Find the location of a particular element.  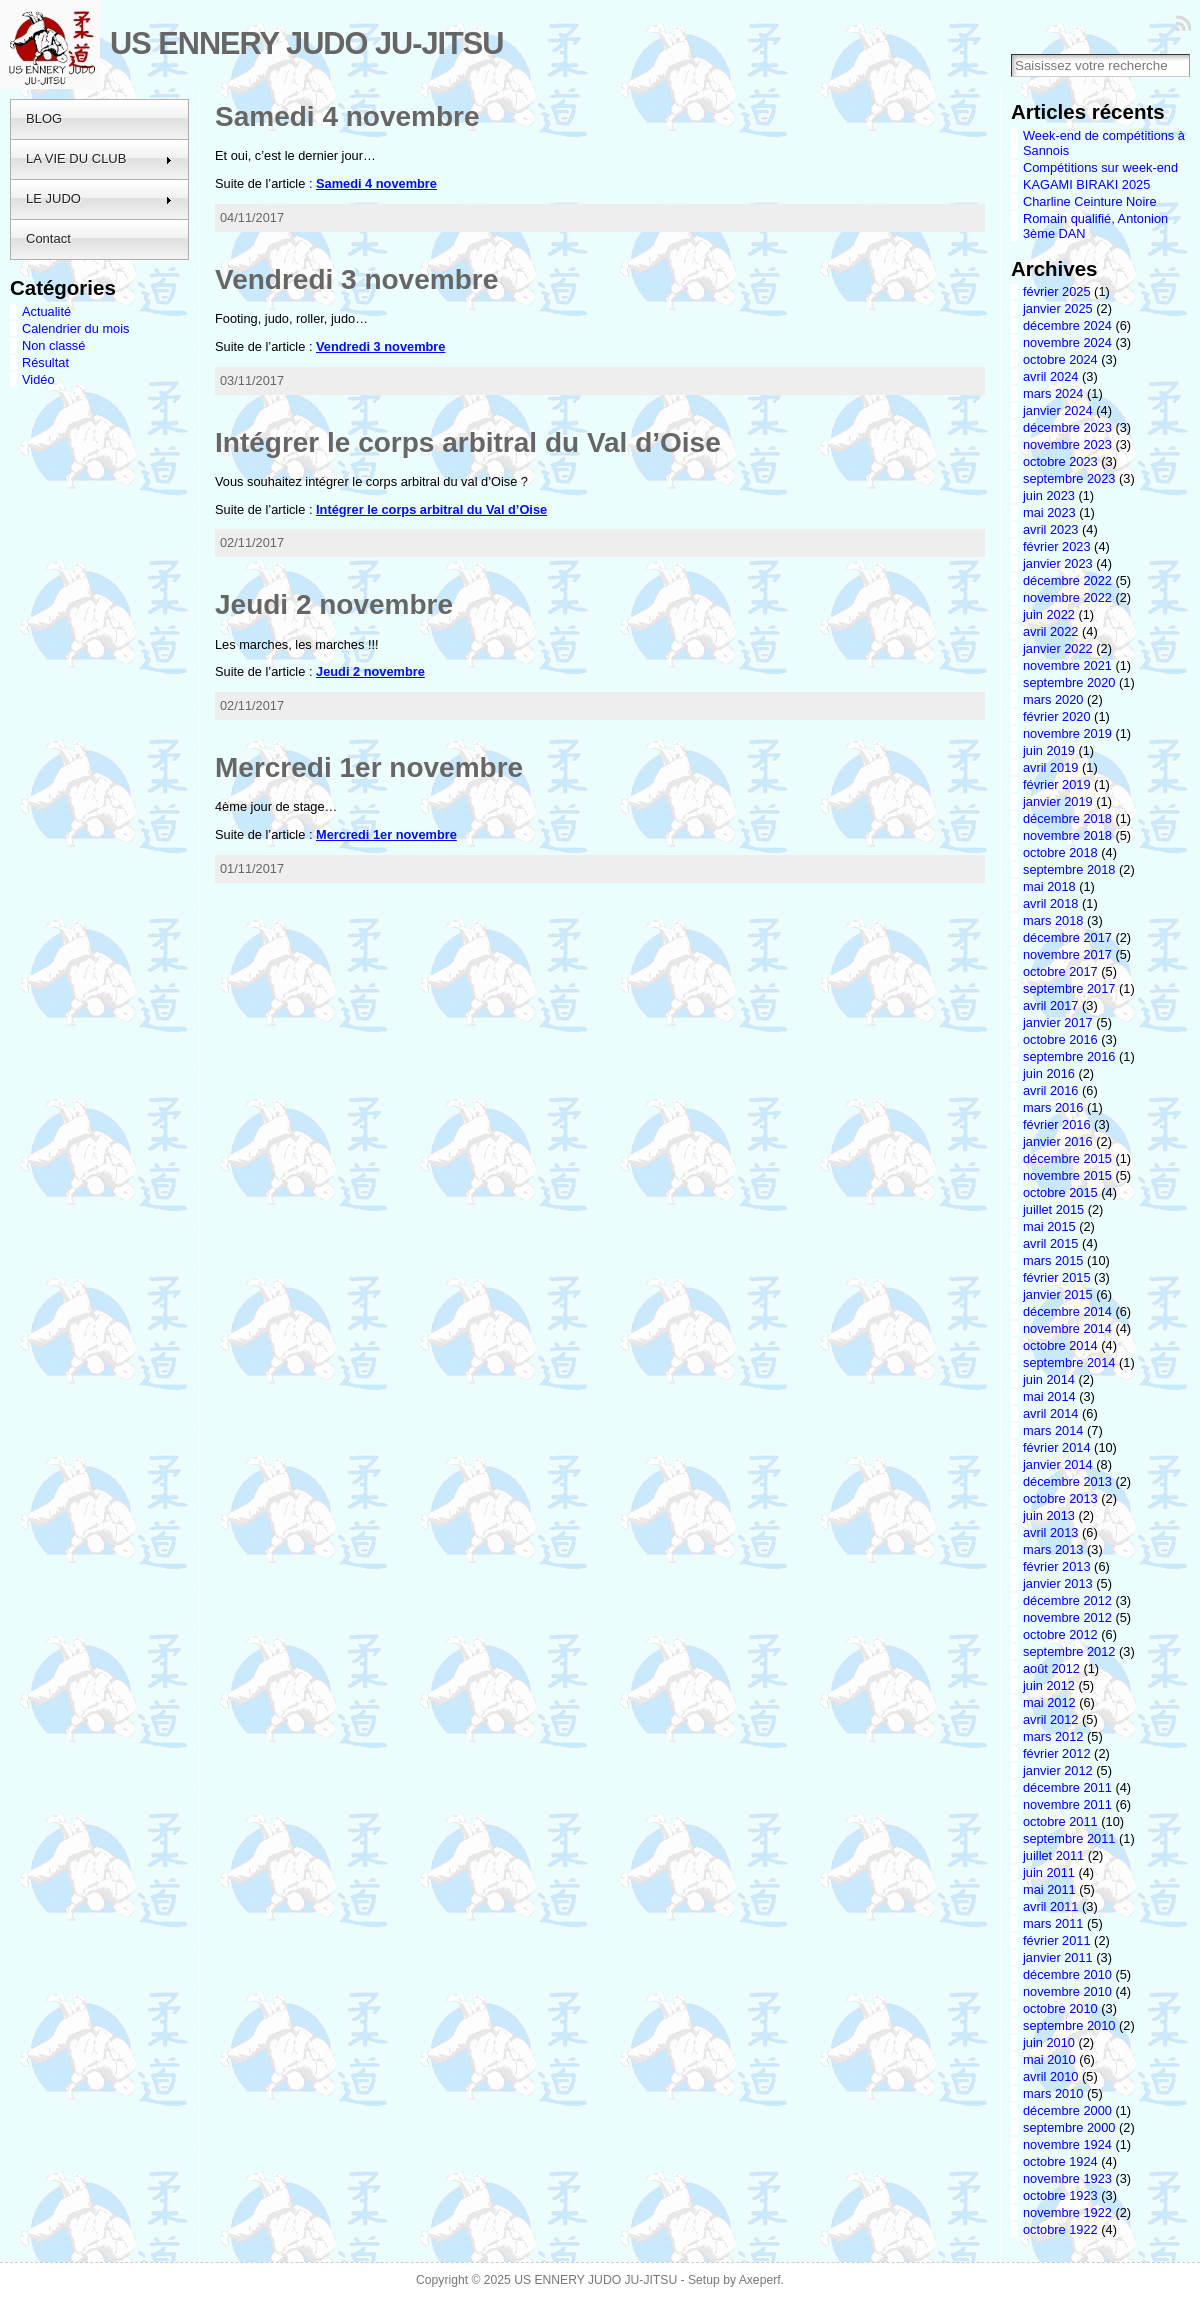

juin 2019 is located at coordinates (1049, 750).